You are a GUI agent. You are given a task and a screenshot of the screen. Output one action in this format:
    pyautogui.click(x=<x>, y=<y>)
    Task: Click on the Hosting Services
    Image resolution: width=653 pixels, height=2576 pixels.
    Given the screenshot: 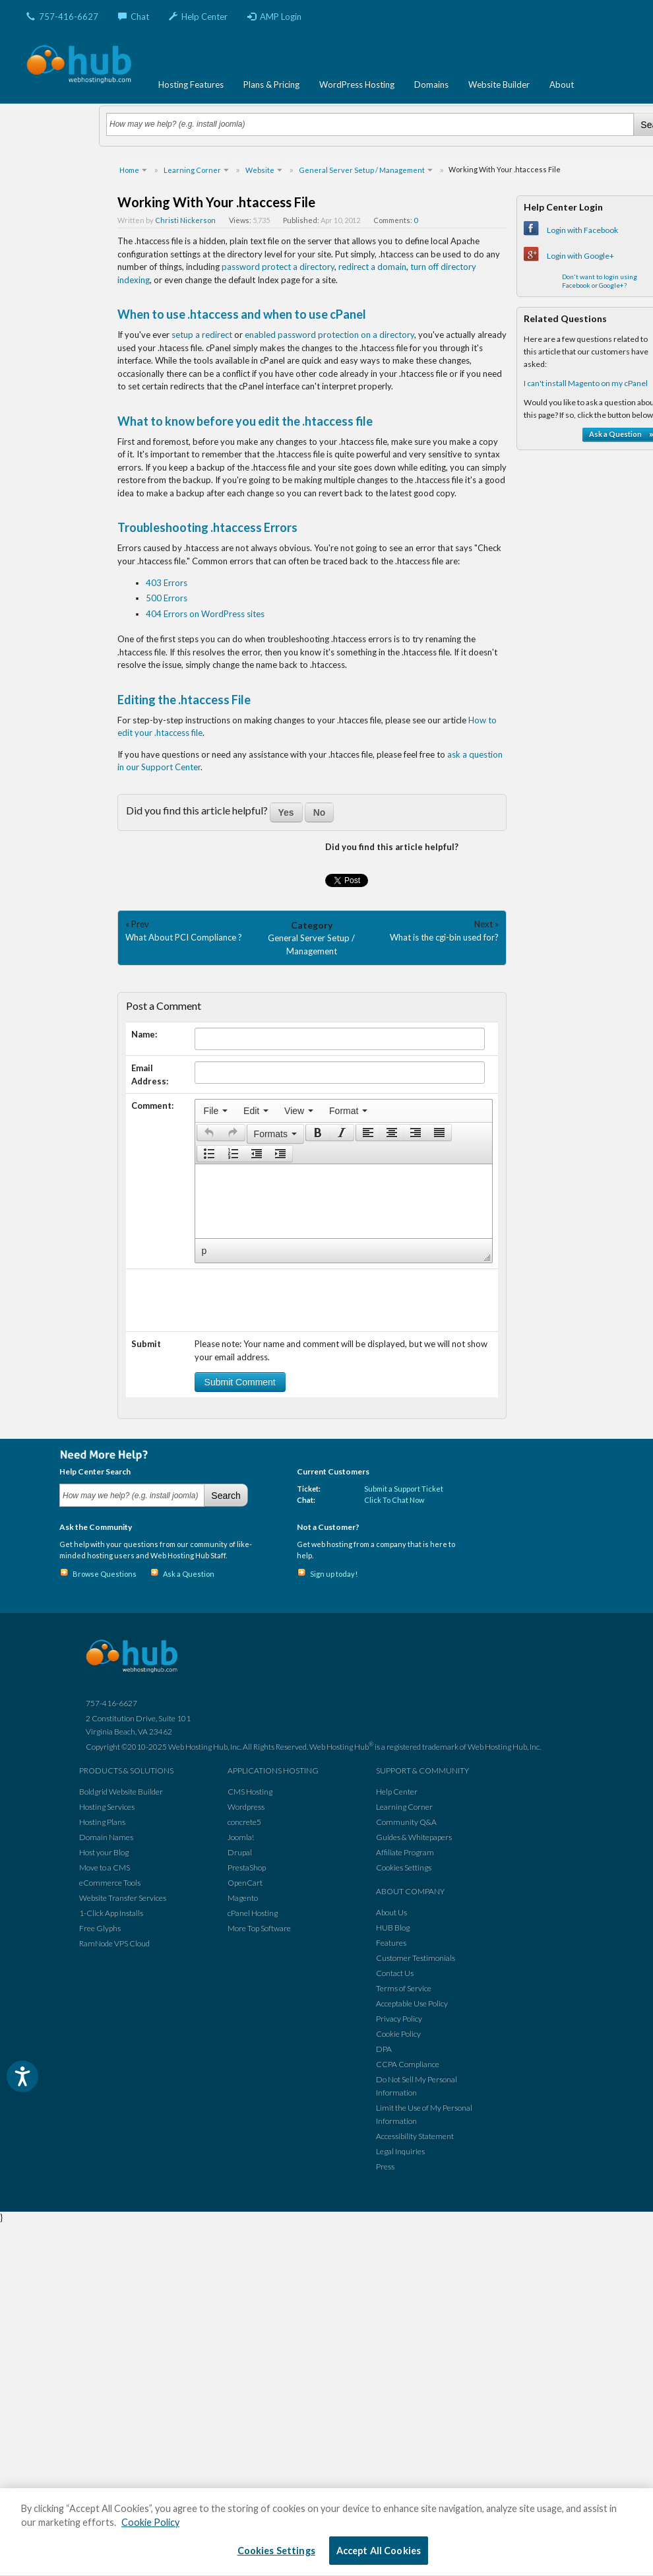 What is the action you would take?
    pyautogui.click(x=107, y=1807)
    